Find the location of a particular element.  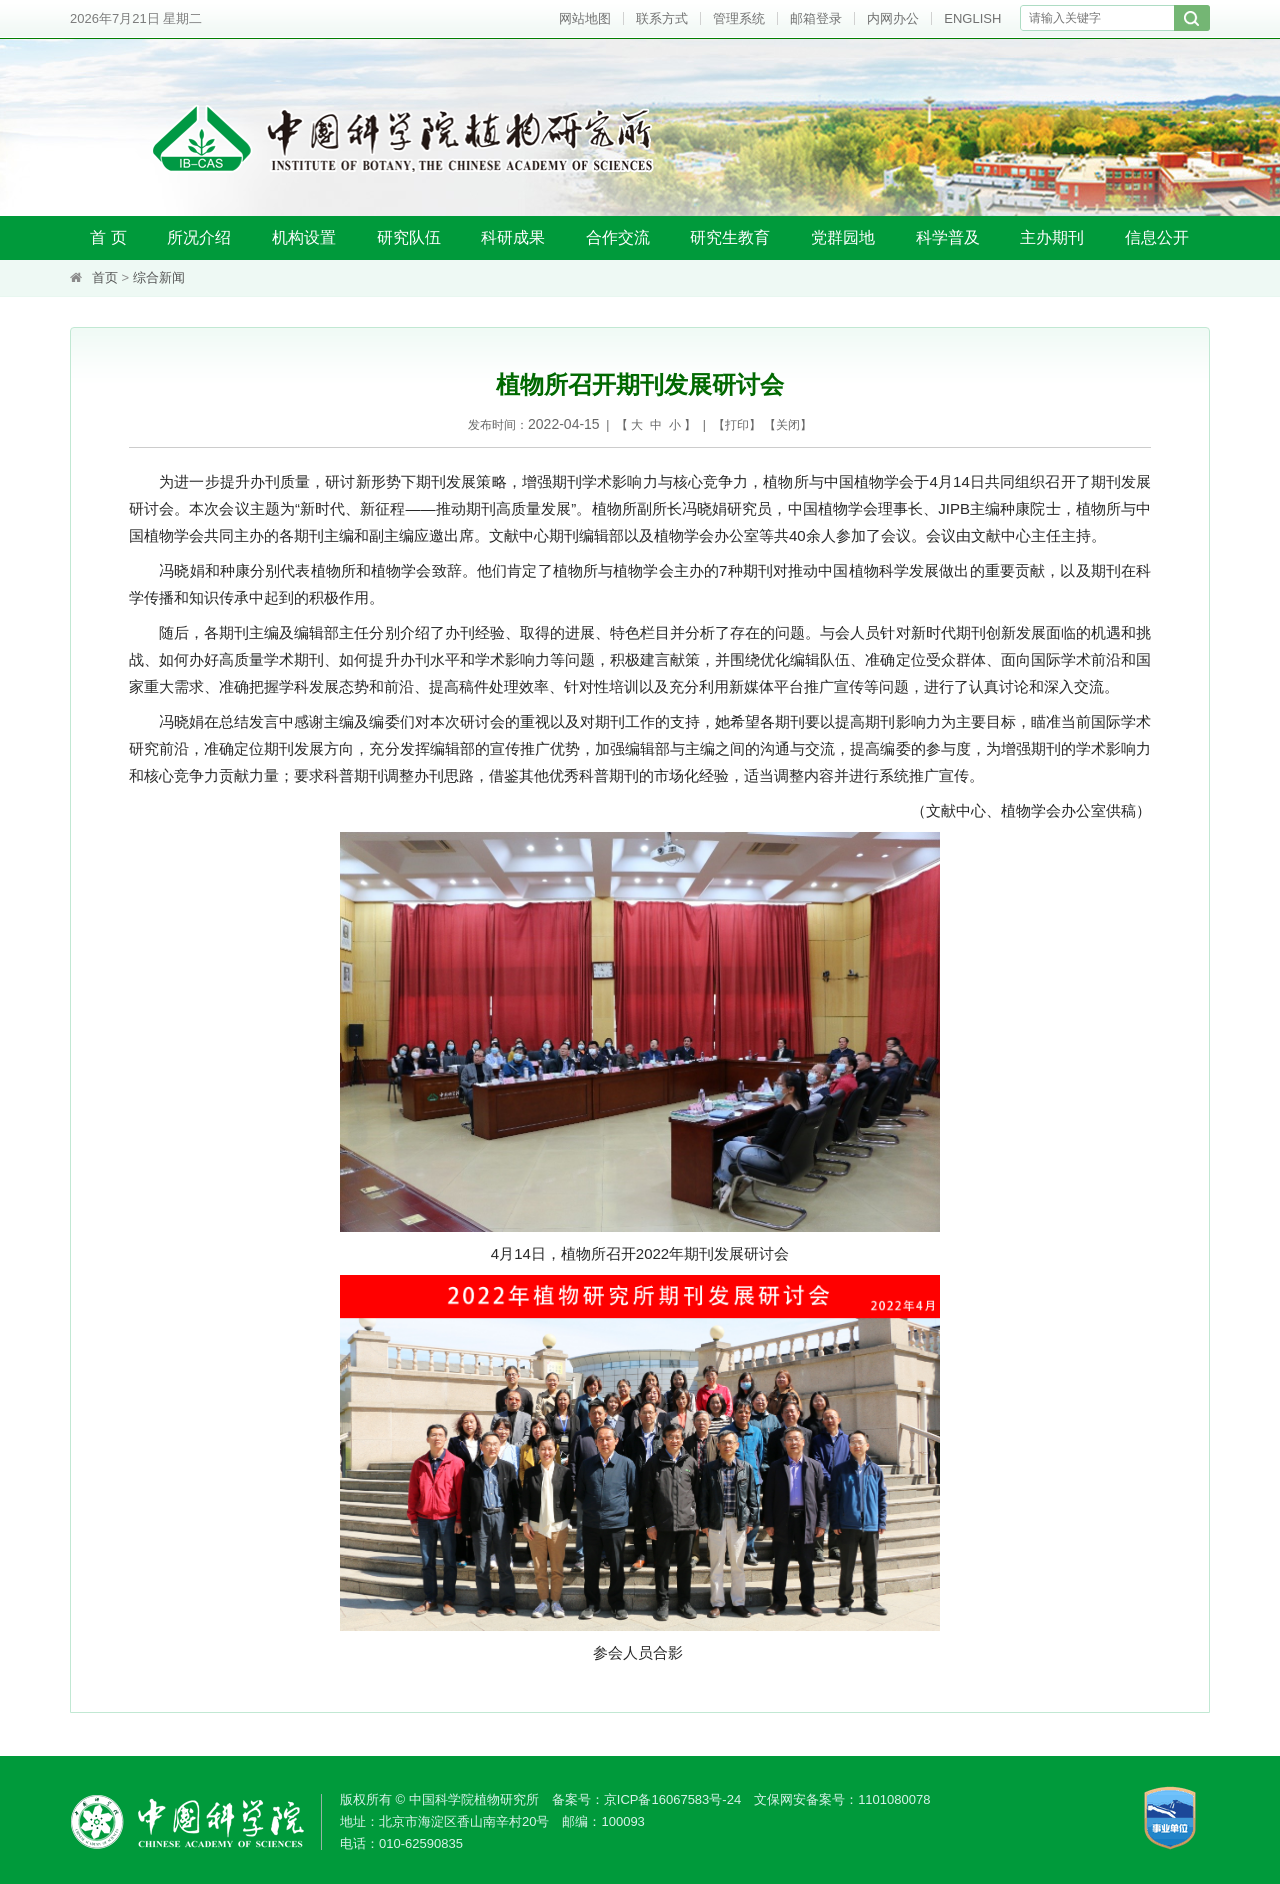

合作交流 is located at coordinates (618, 237).